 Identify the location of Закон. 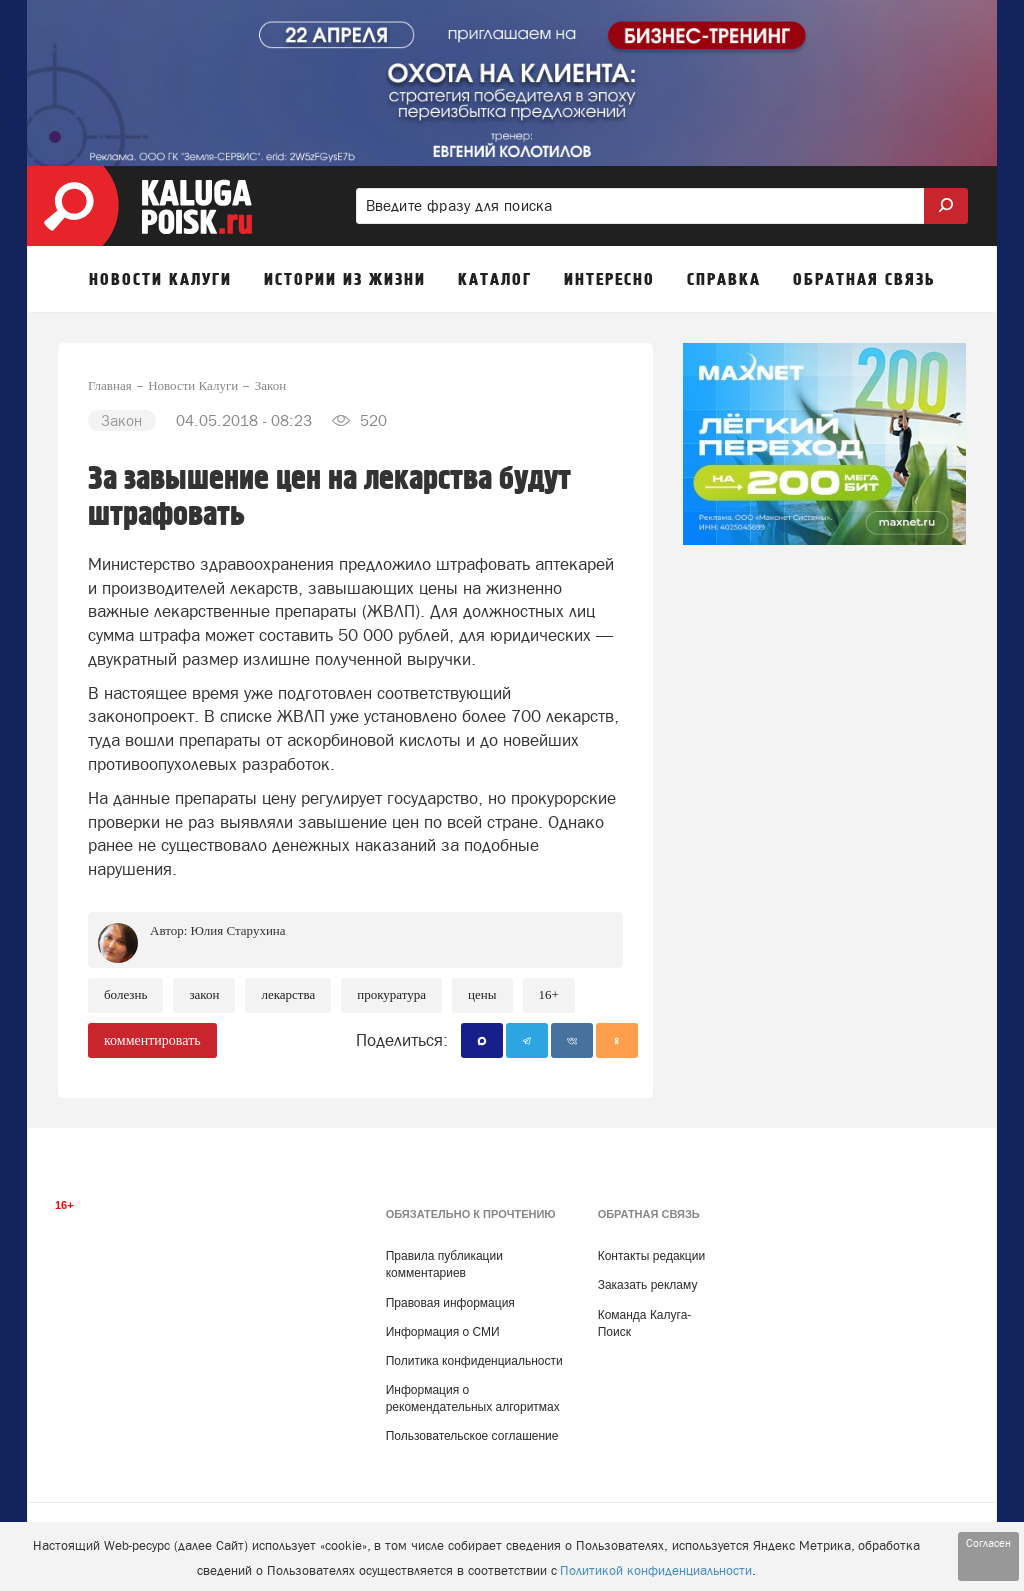
(204, 994).